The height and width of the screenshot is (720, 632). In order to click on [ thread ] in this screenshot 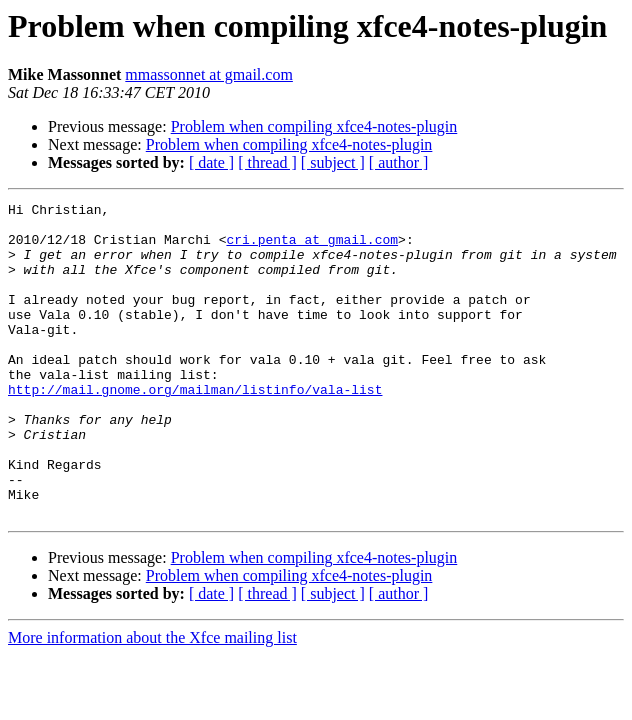, I will do `click(267, 162)`.